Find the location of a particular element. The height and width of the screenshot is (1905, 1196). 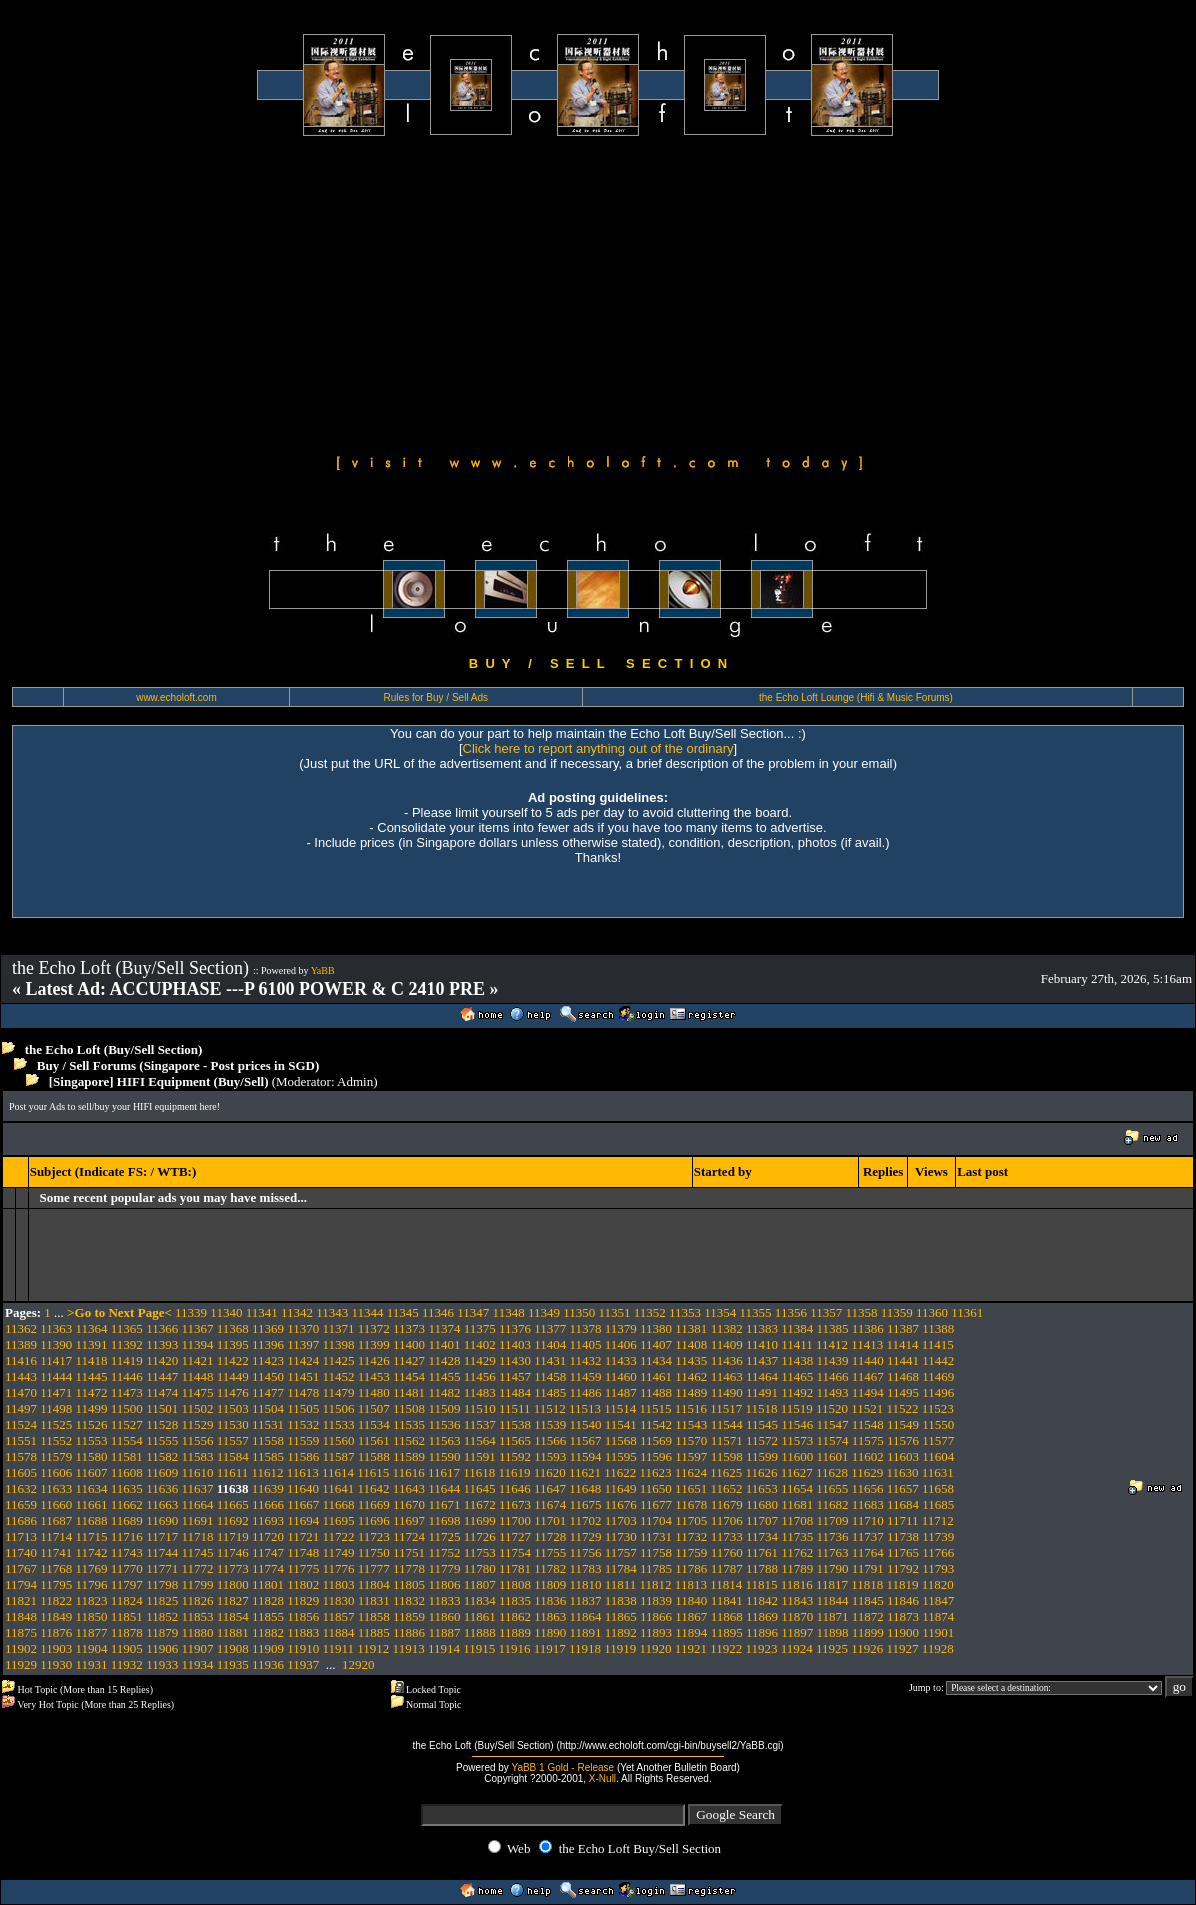

11529 is located at coordinates (197, 1424).